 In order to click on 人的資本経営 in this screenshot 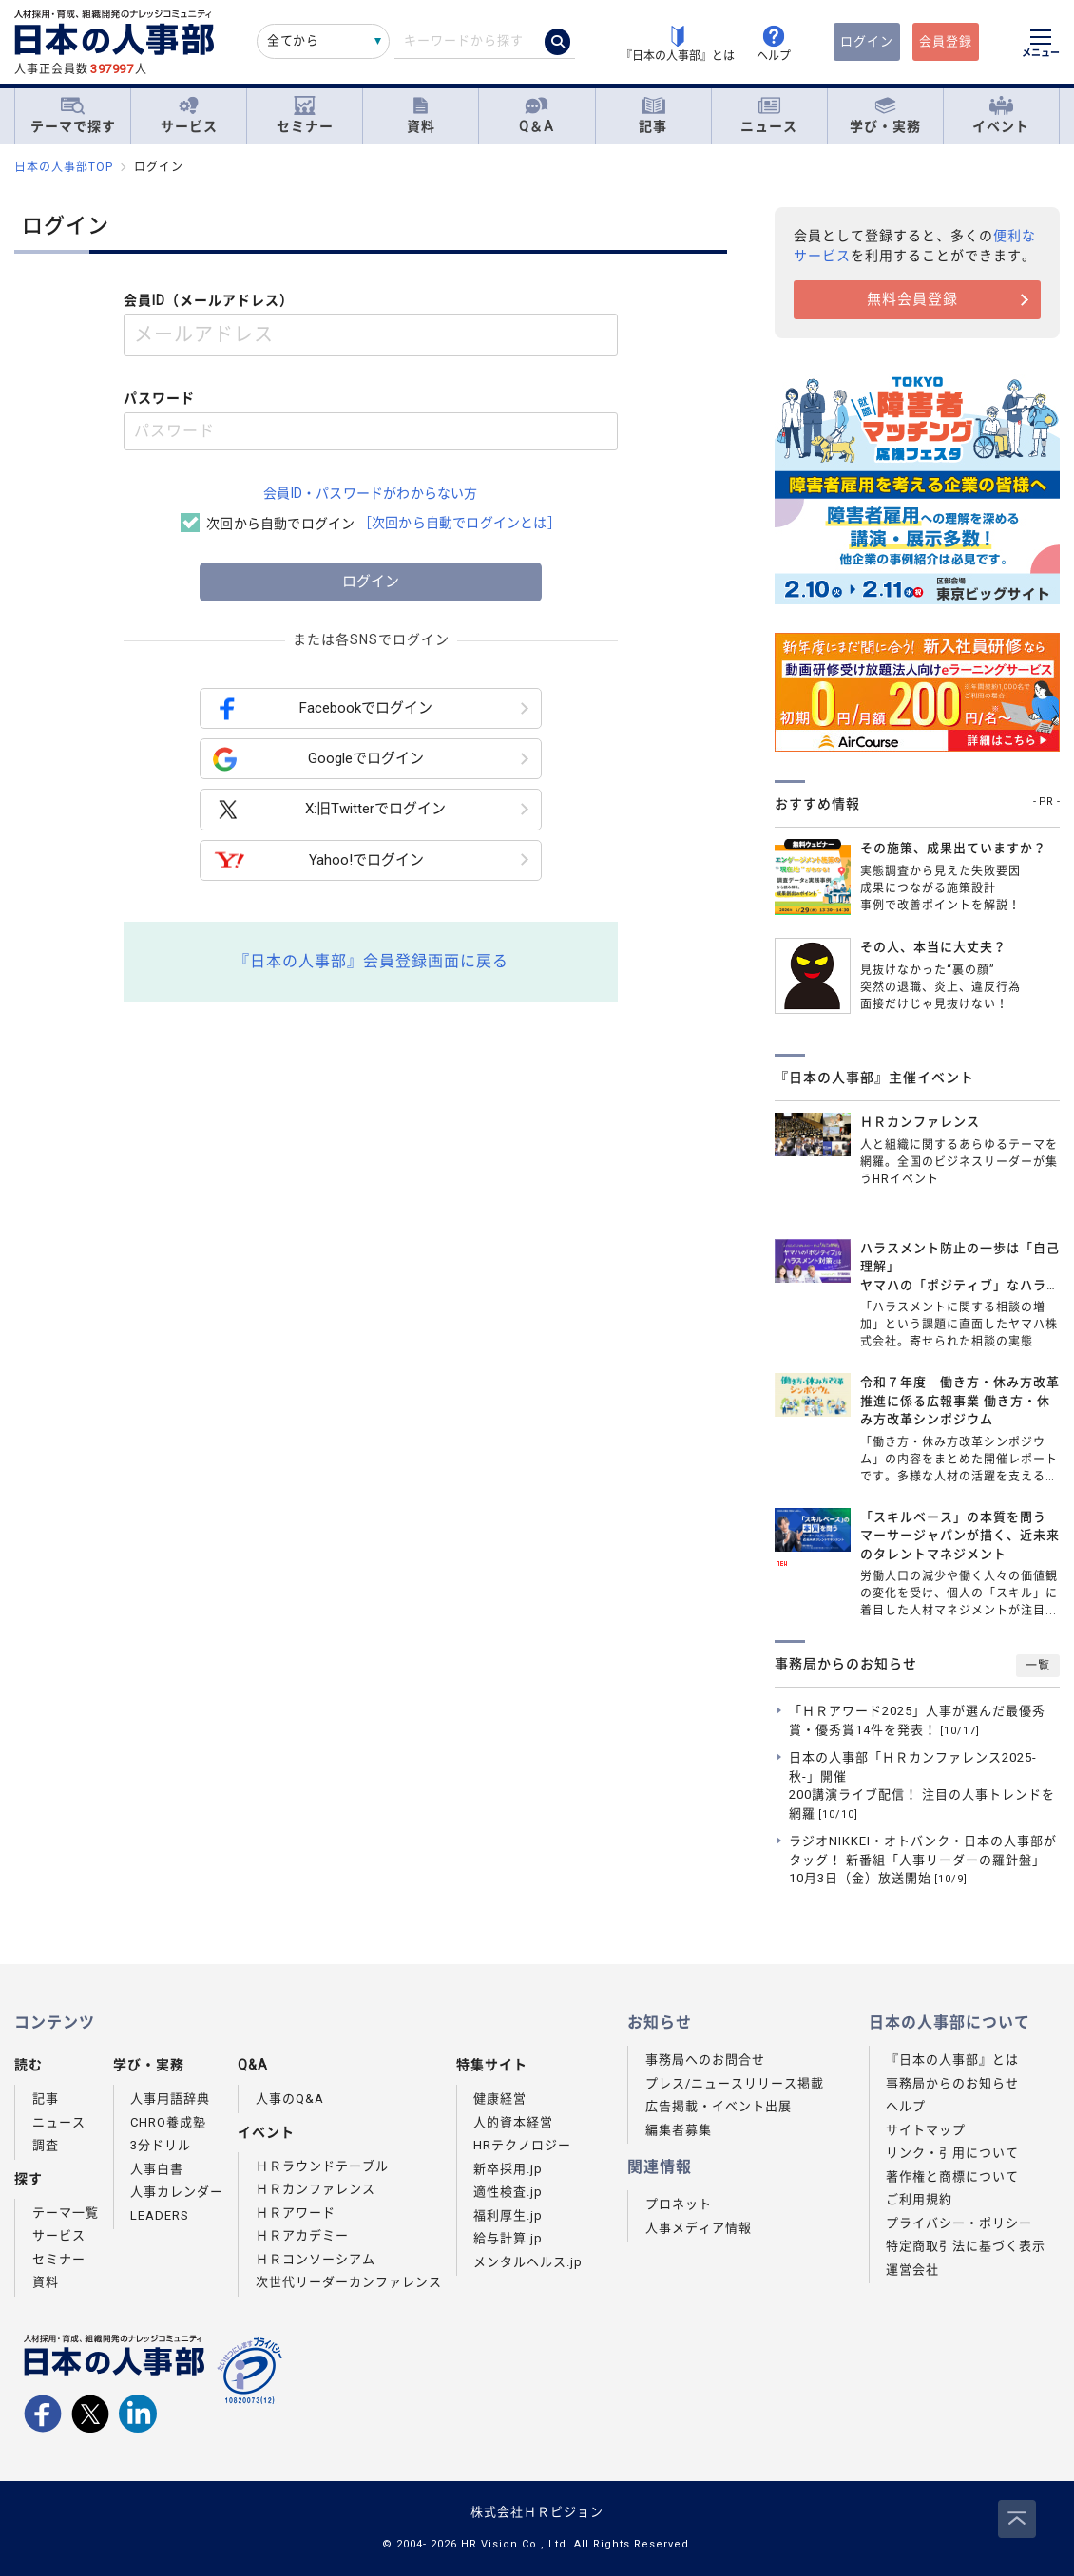, I will do `click(513, 2122)`.